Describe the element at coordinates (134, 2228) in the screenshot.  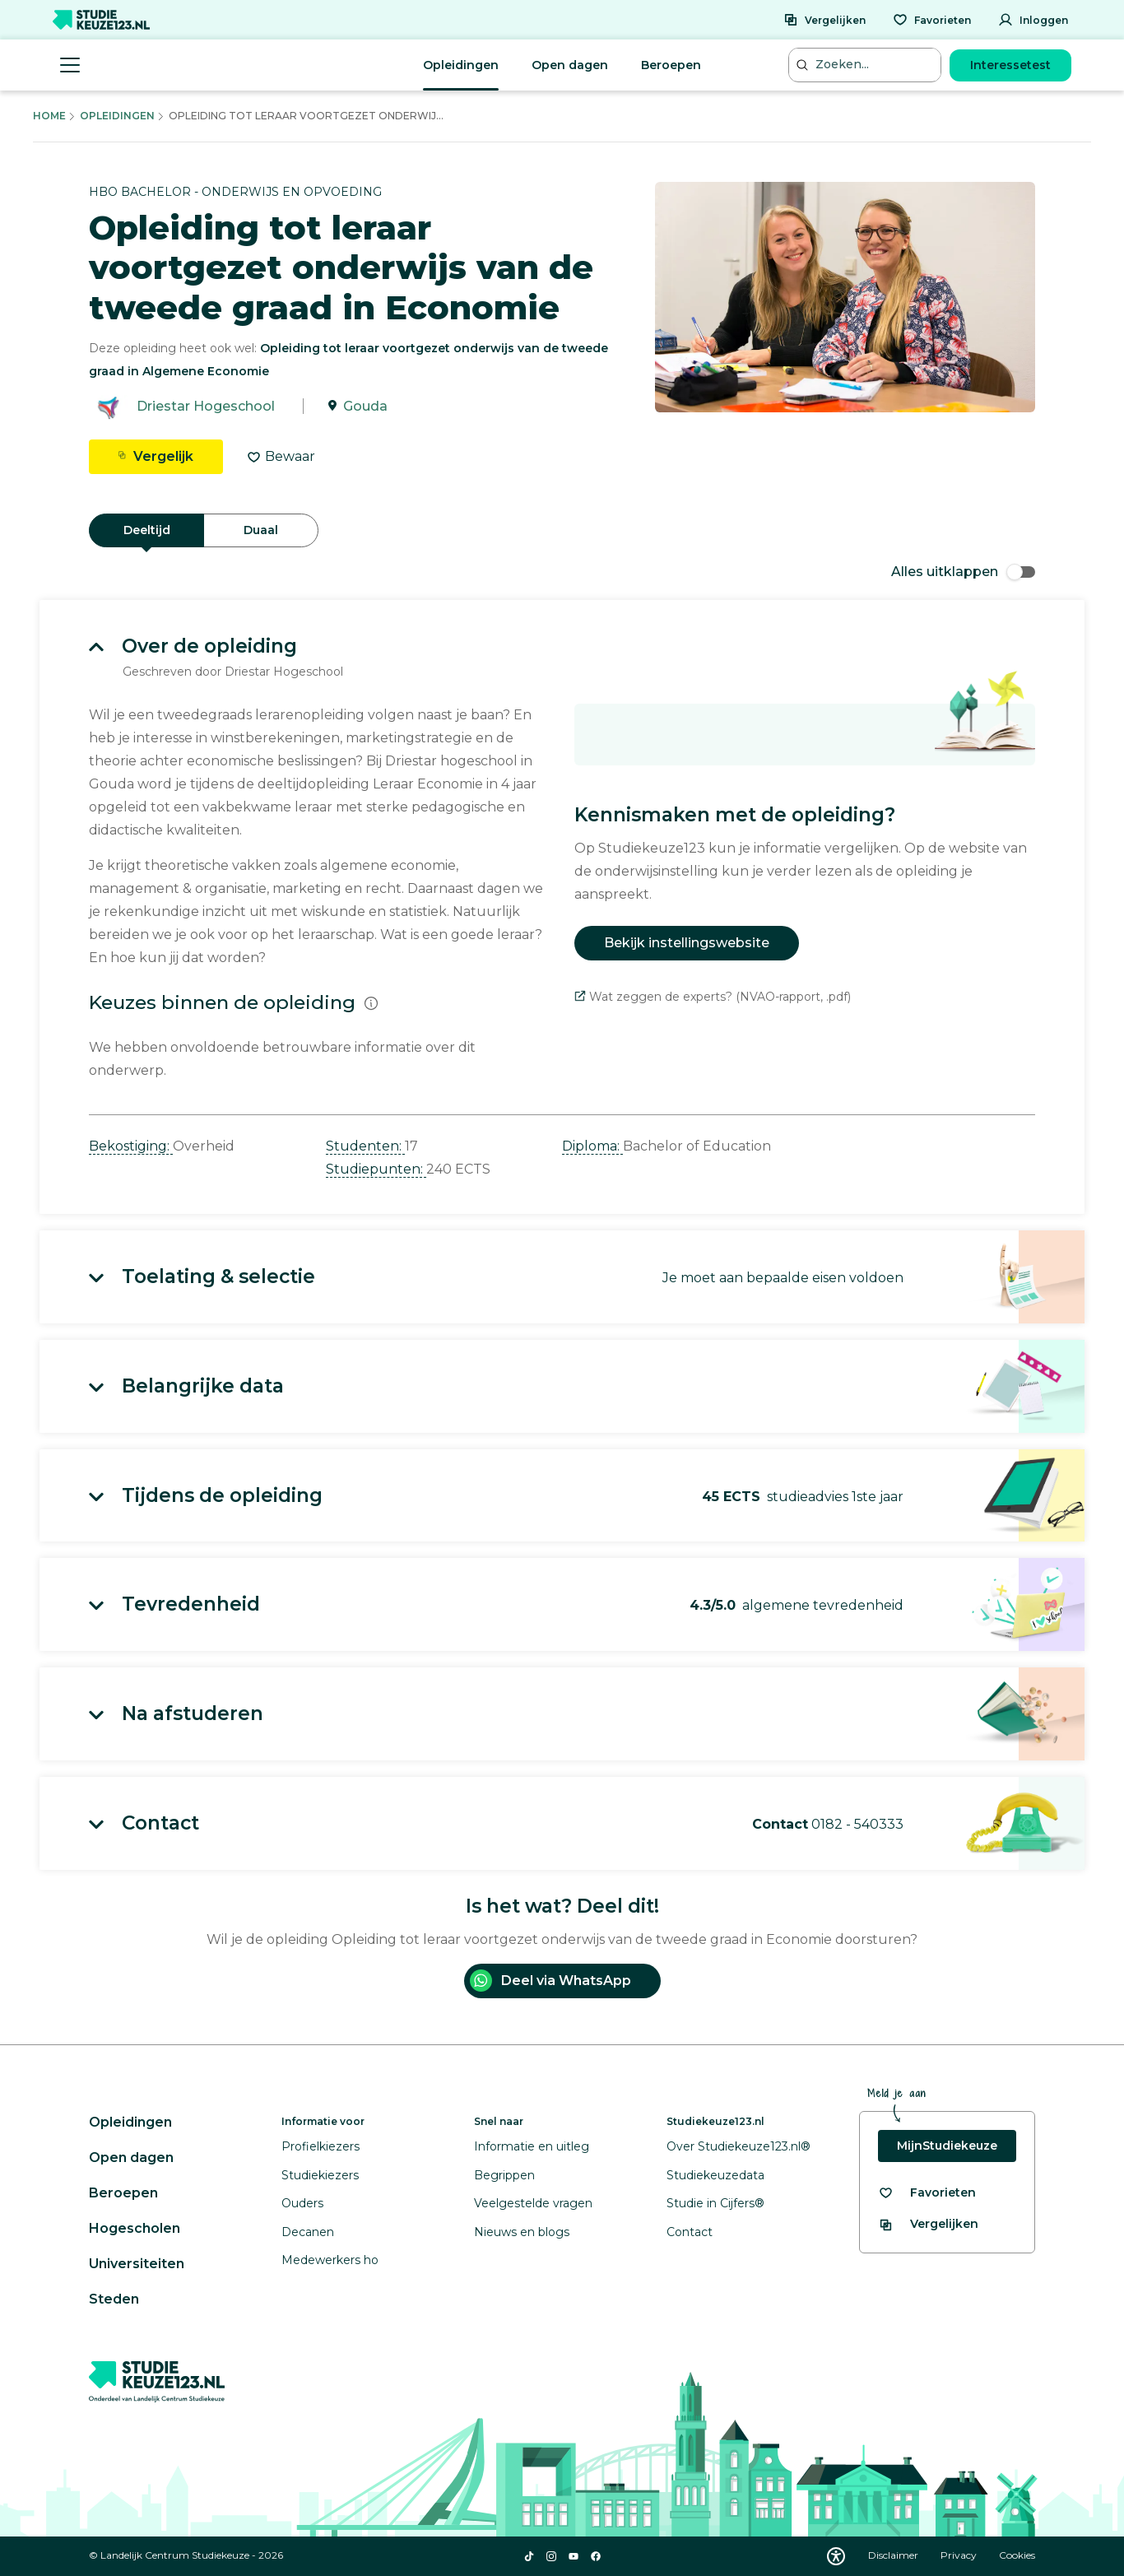
I see `Hogescholen` at that location.